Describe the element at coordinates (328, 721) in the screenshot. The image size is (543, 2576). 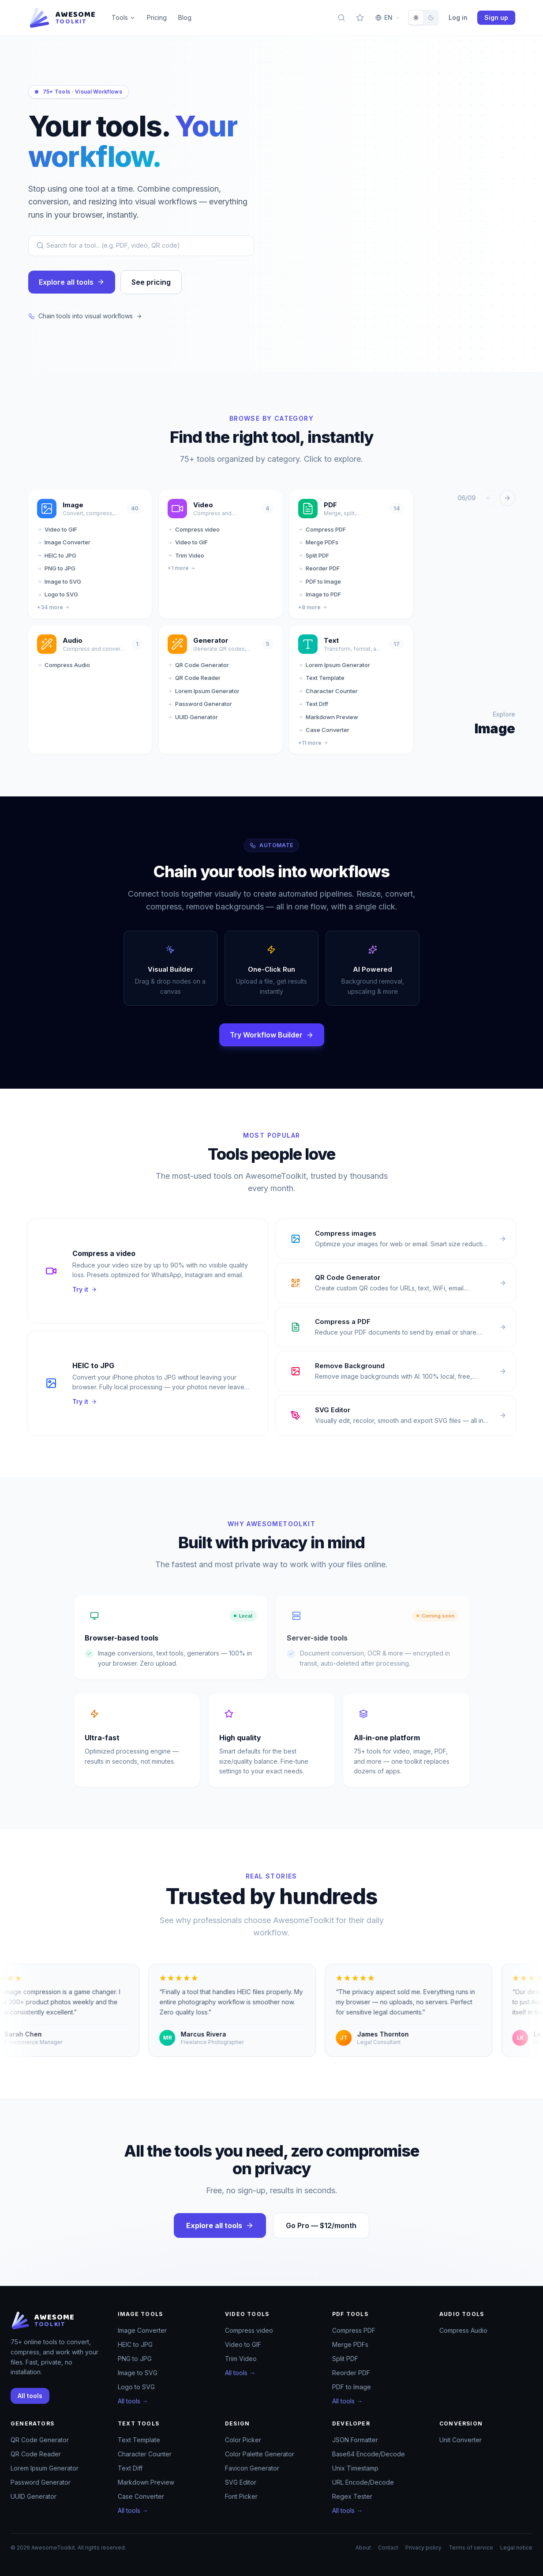
I see `Markdown Preview` at that location.